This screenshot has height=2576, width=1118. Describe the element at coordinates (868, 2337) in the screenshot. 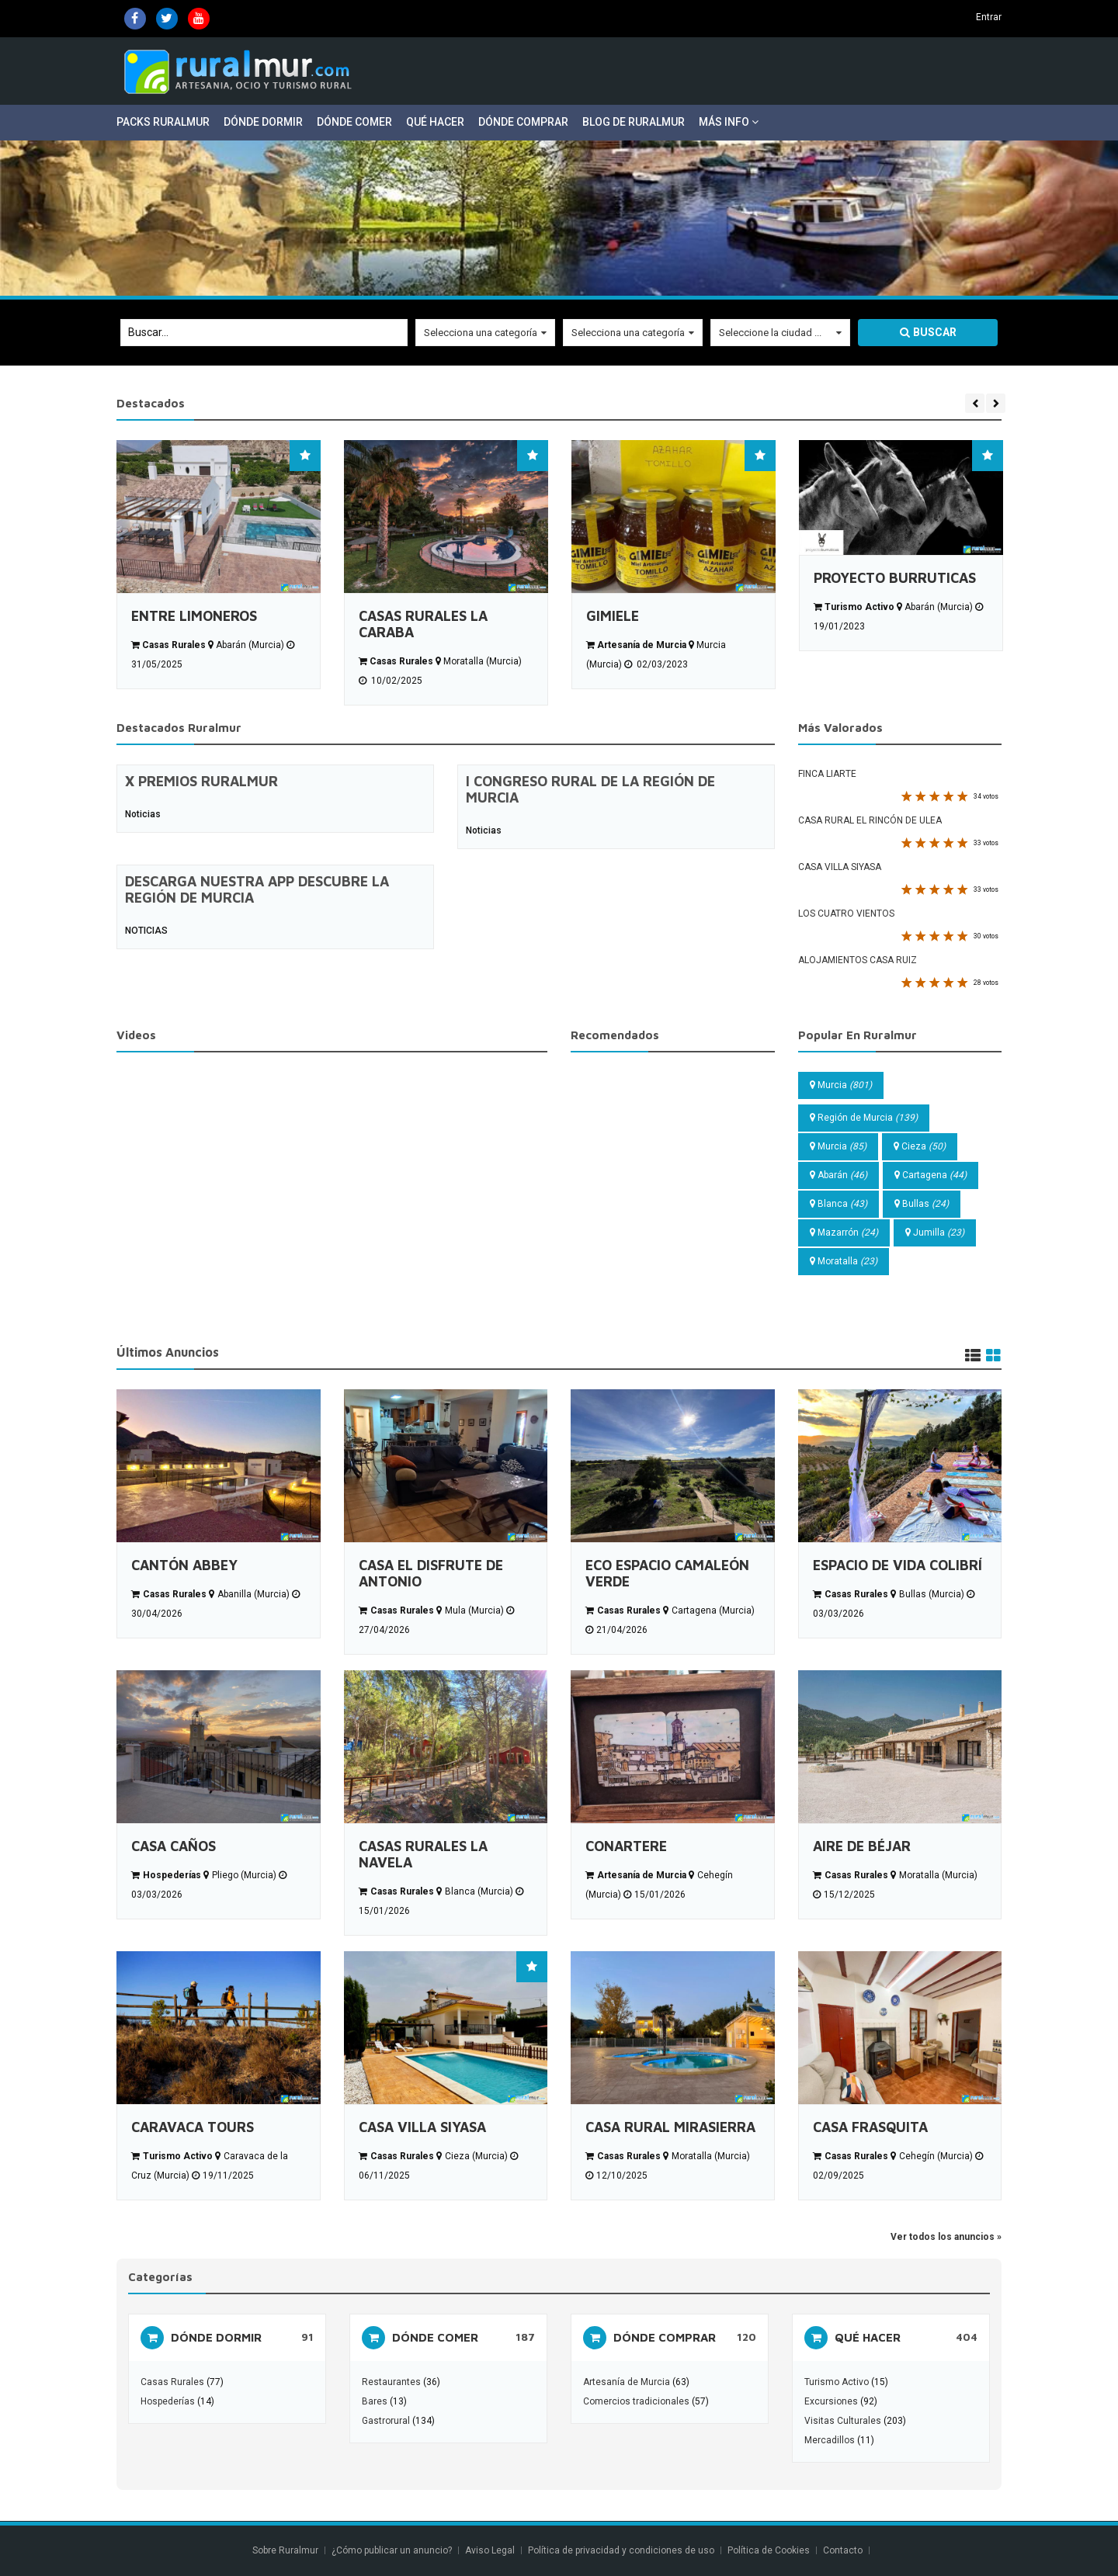

I see `QUÉ HACER` at that location.